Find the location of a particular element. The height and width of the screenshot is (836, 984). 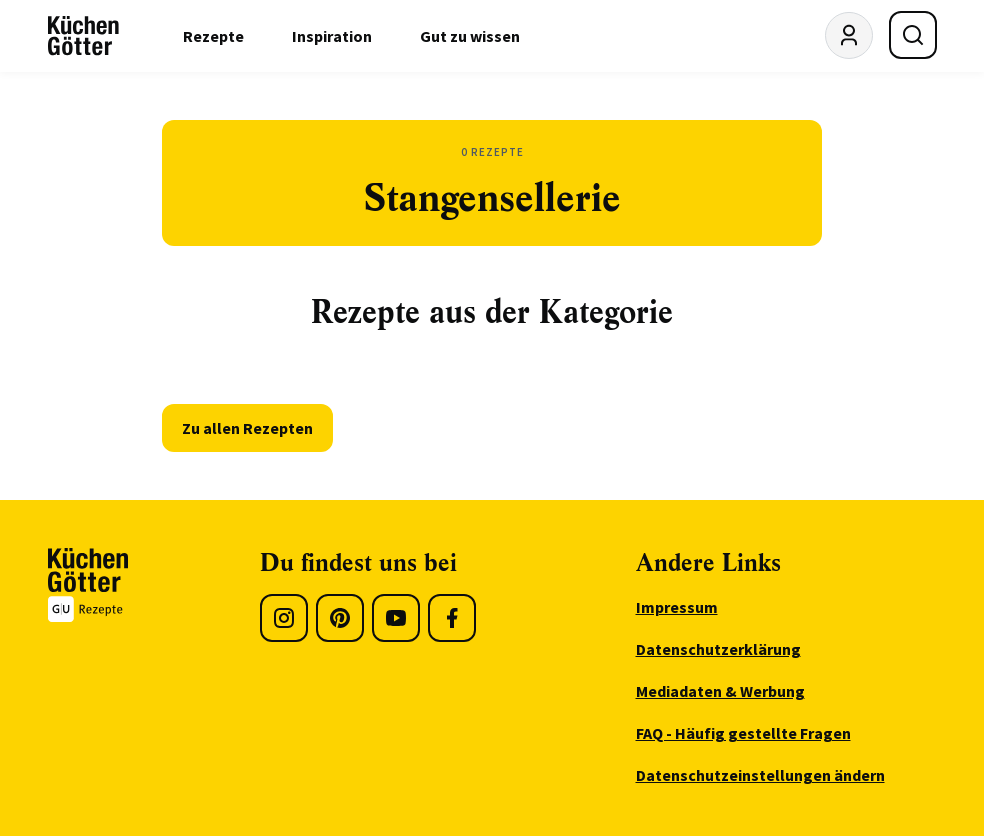

Impressum [menuitem] is located at coordinates (677, 607).